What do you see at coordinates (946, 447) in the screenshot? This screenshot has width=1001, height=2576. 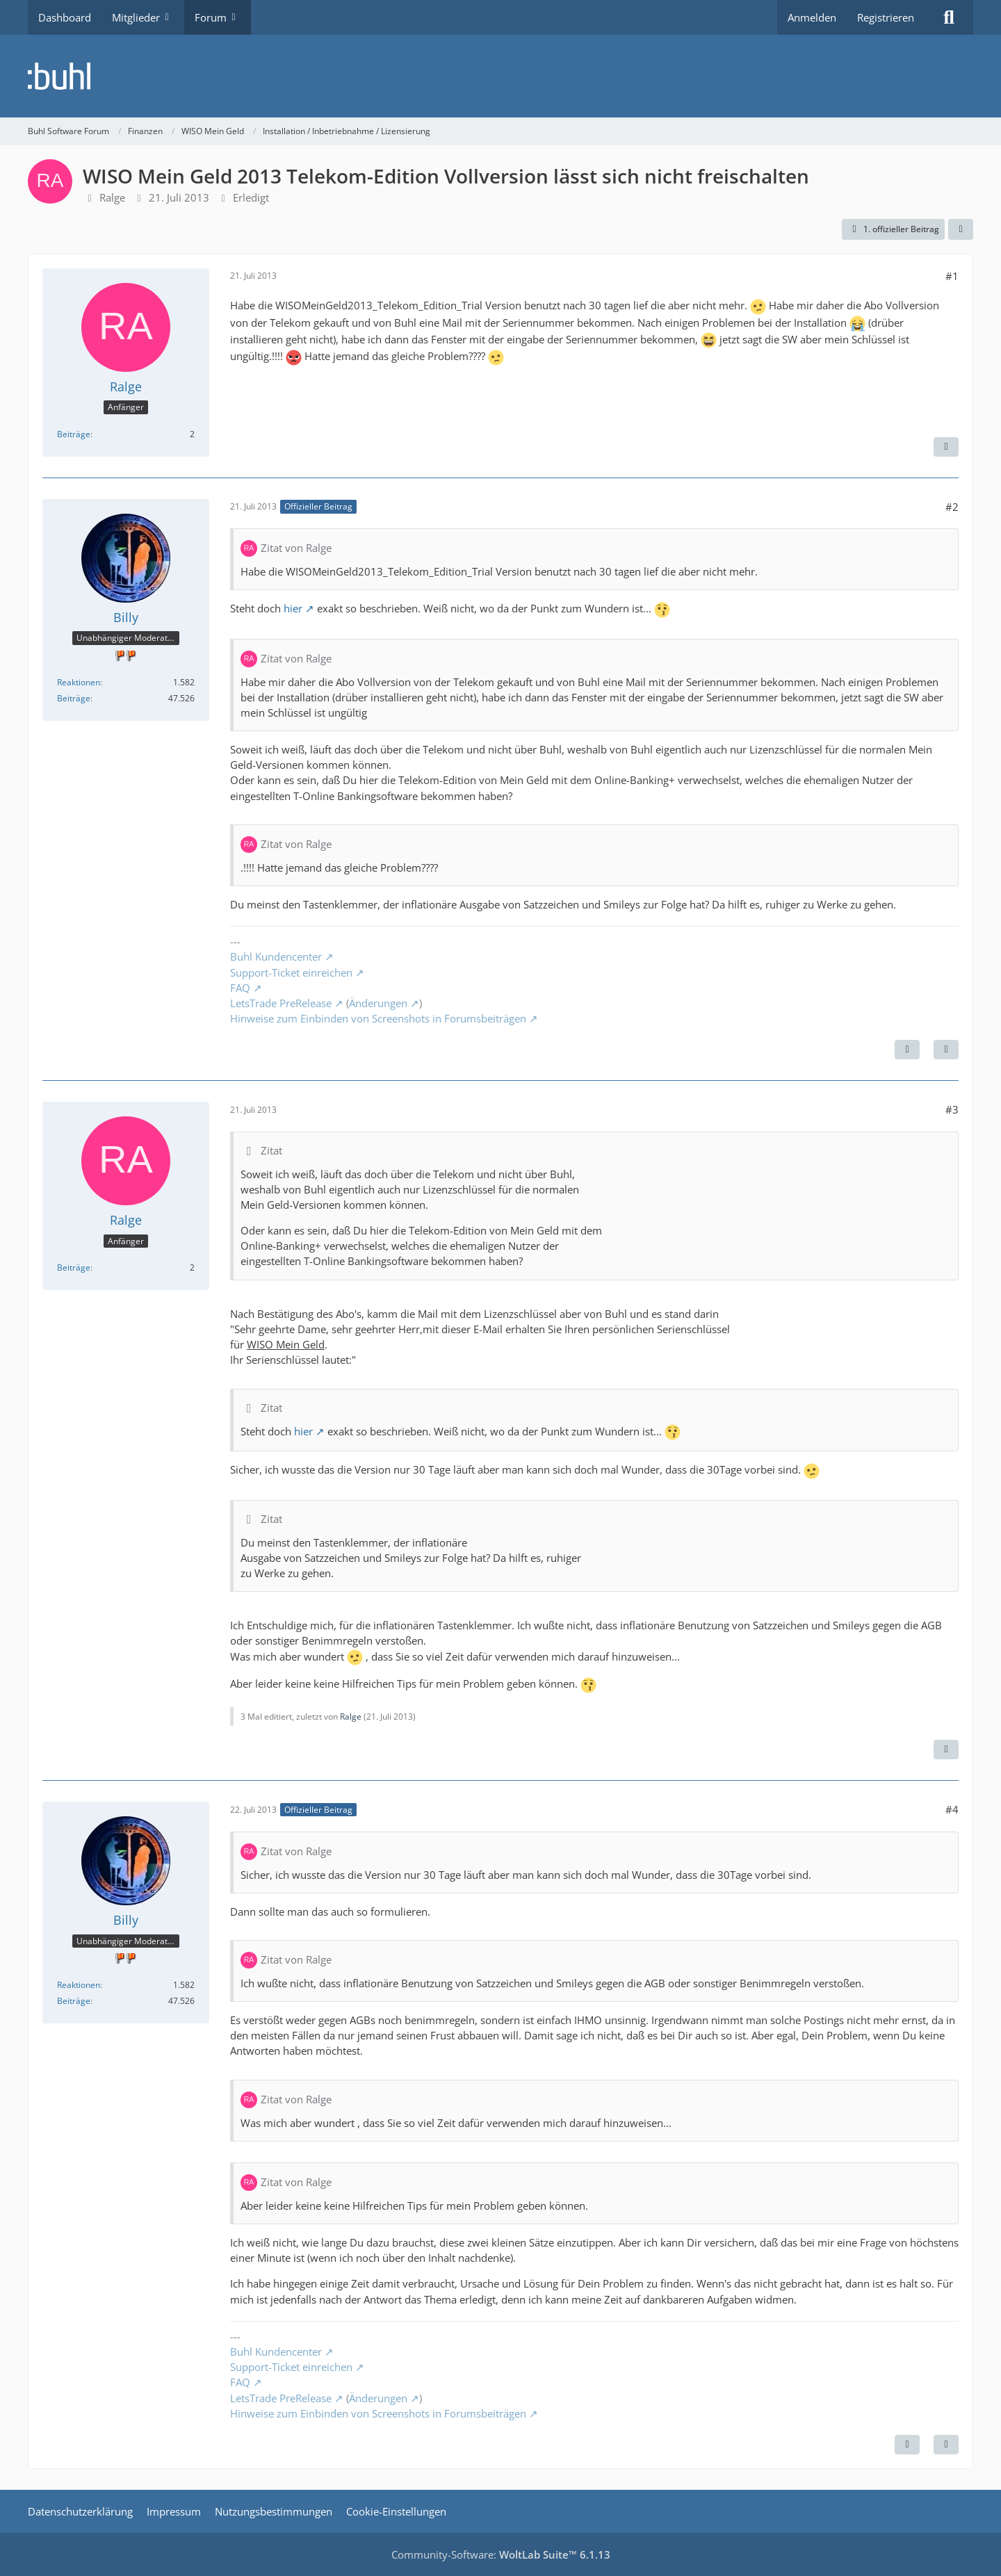 I see `[Zitieren]` at bounding box center [946, 447].